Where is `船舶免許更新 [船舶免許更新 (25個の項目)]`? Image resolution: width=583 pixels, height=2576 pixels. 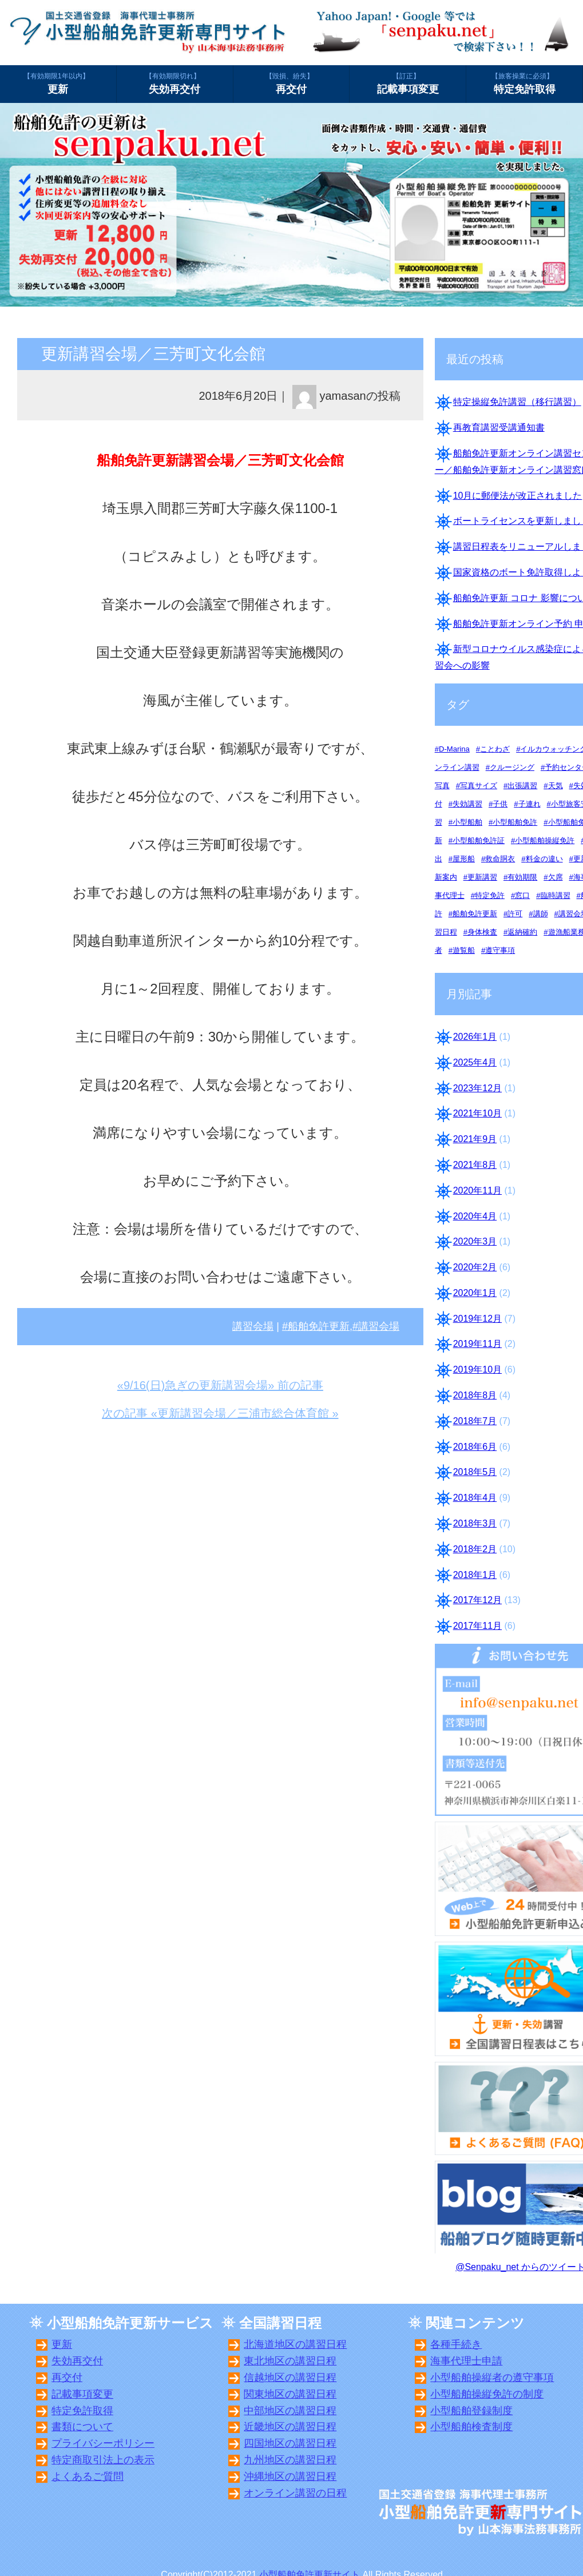
船舶免許更新 [船舶免許更新 (25個の項目)] is located at coordinates (475, 913).